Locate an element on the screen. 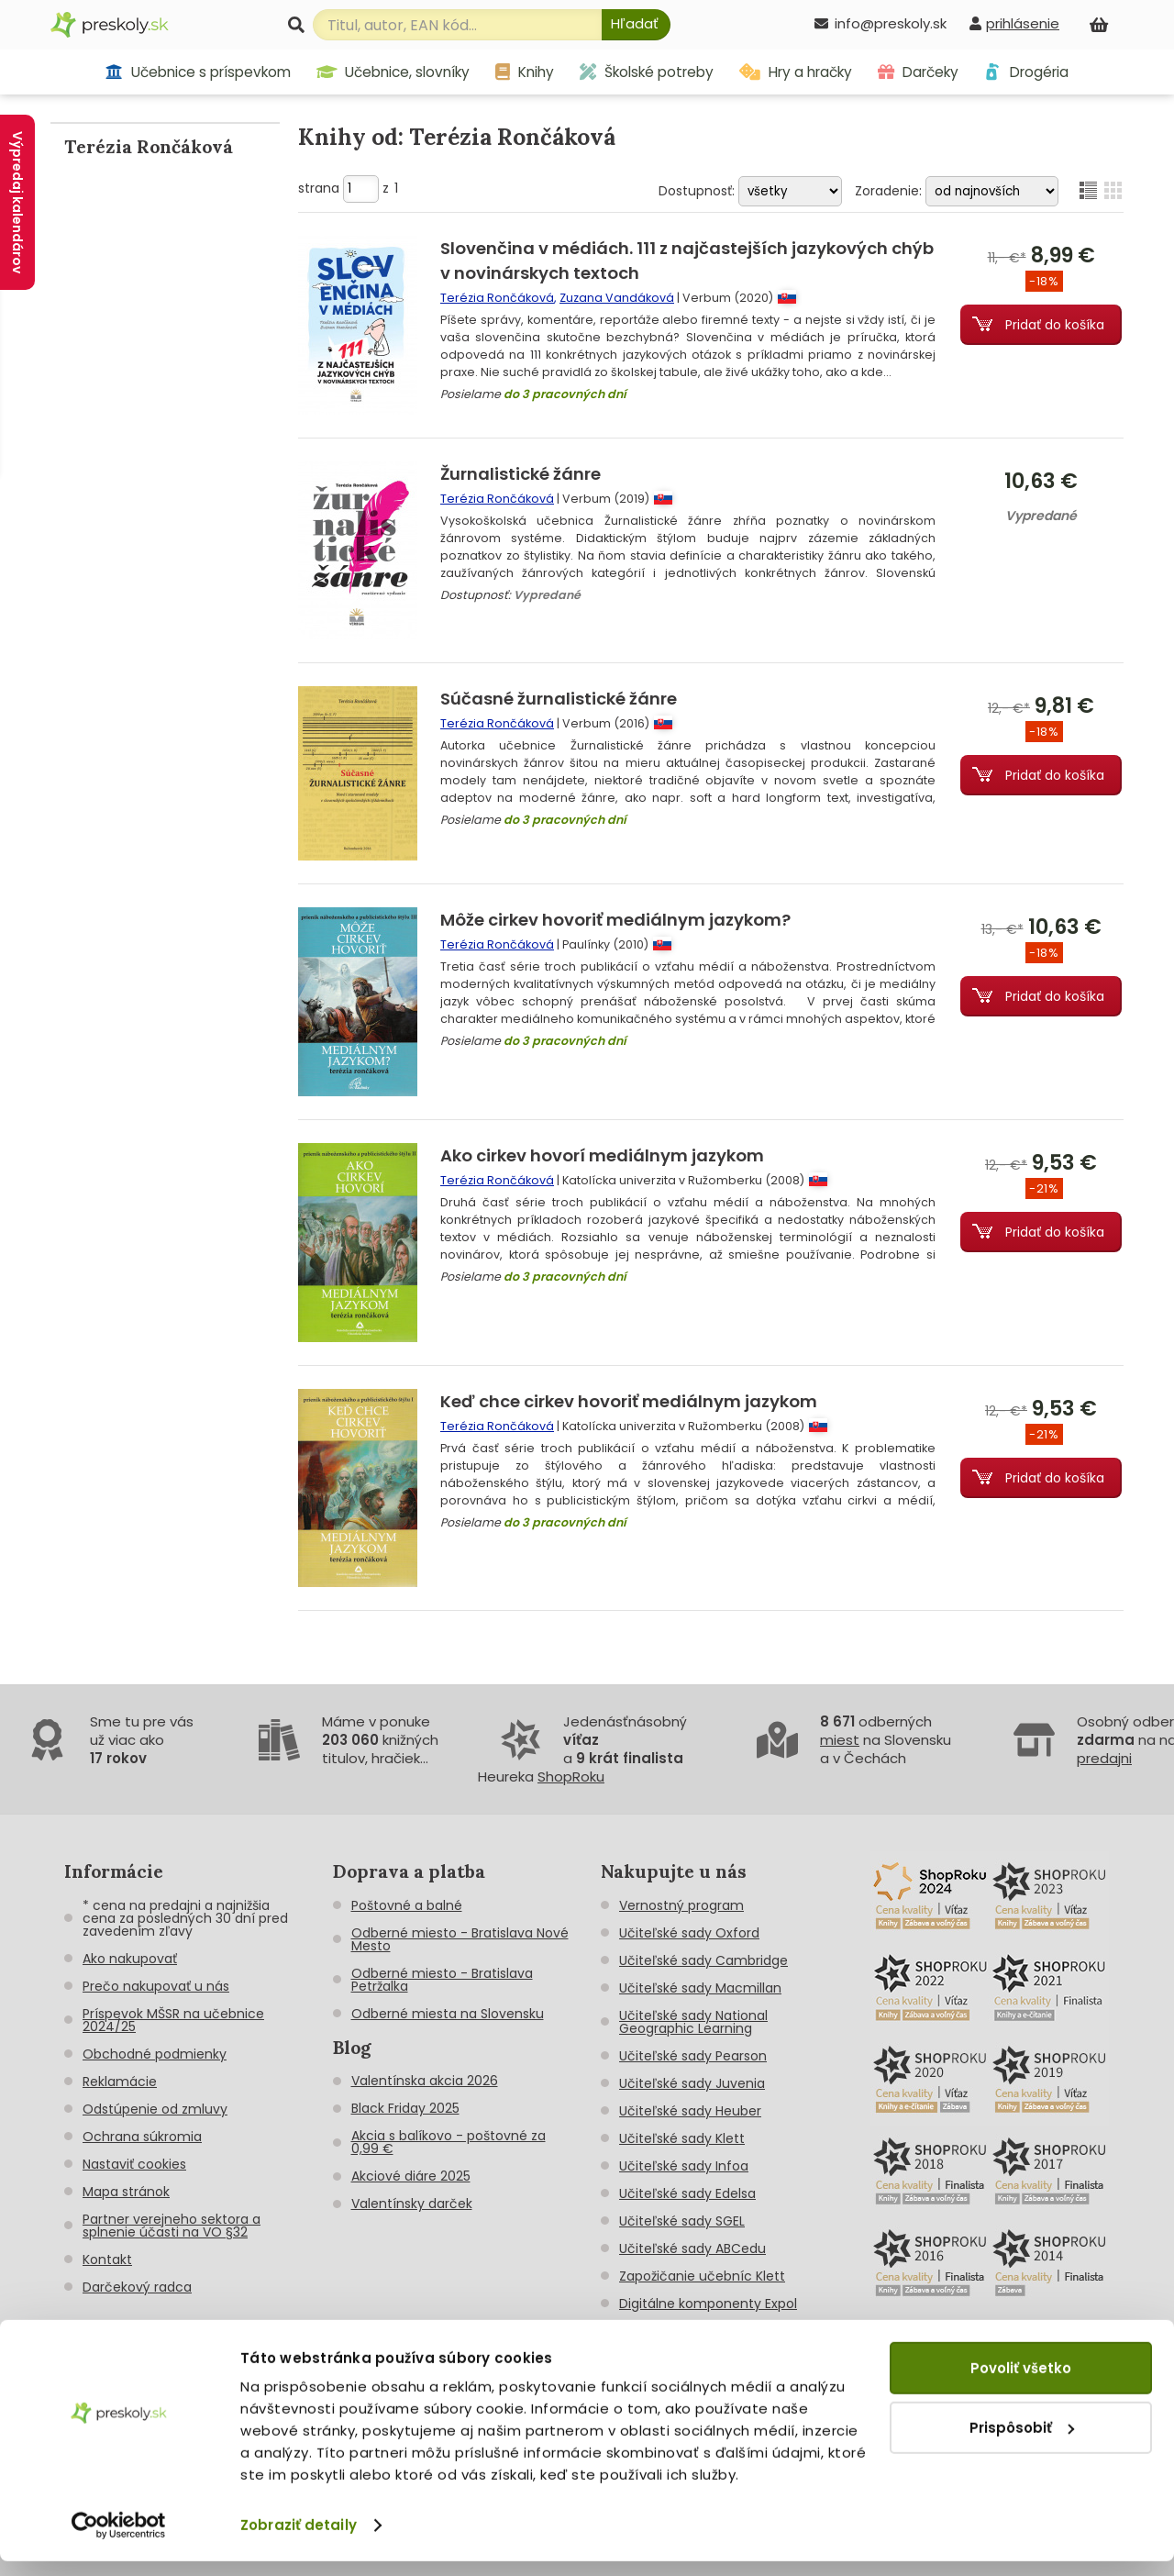 This screenshot has height=2576, width=1174. Učiteľské sady Edelsa is located at coordinates (687, 2193).